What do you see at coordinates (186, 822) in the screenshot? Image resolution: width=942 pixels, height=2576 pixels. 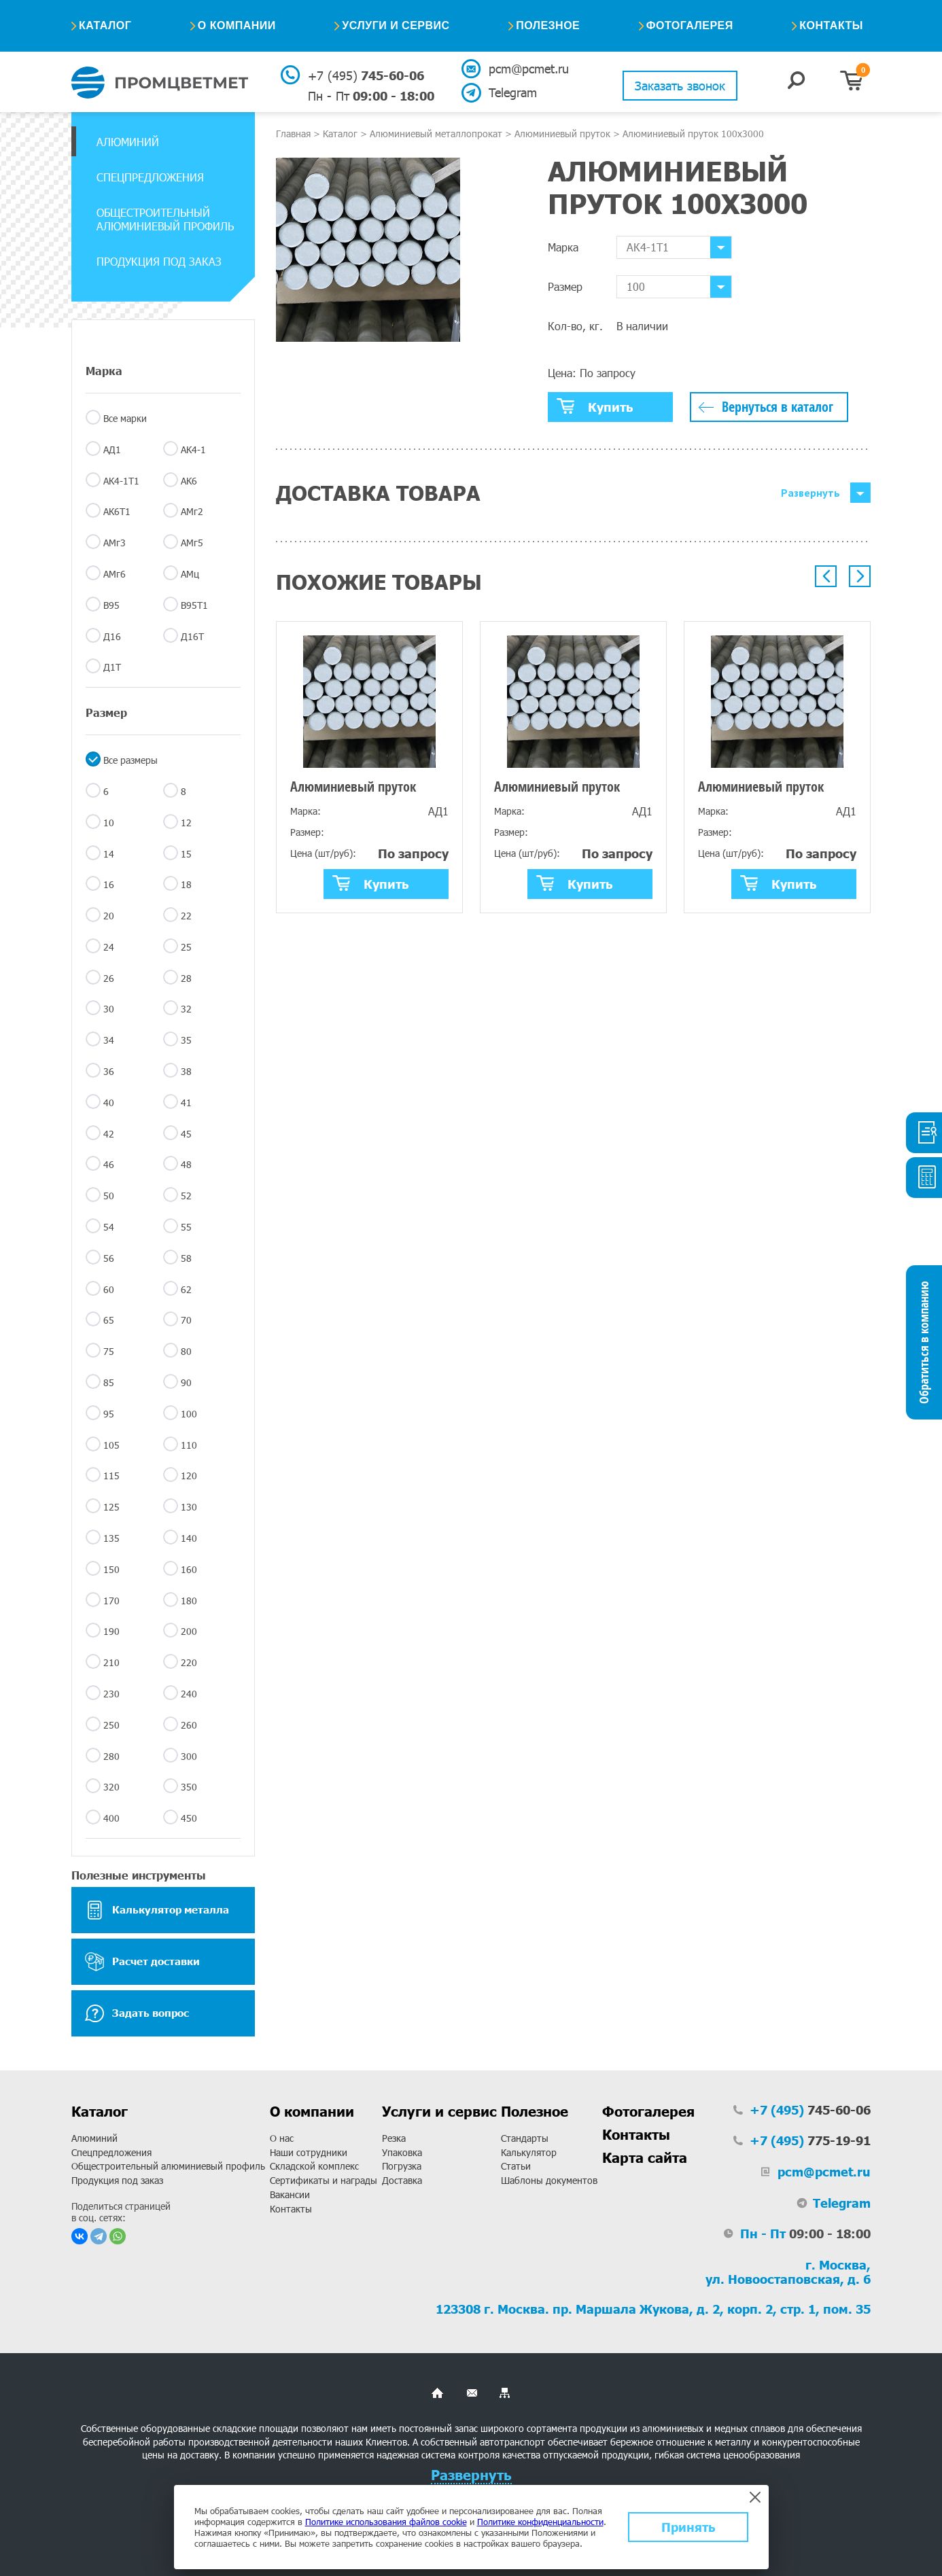 I see `12` at bounding box center [186, 822].